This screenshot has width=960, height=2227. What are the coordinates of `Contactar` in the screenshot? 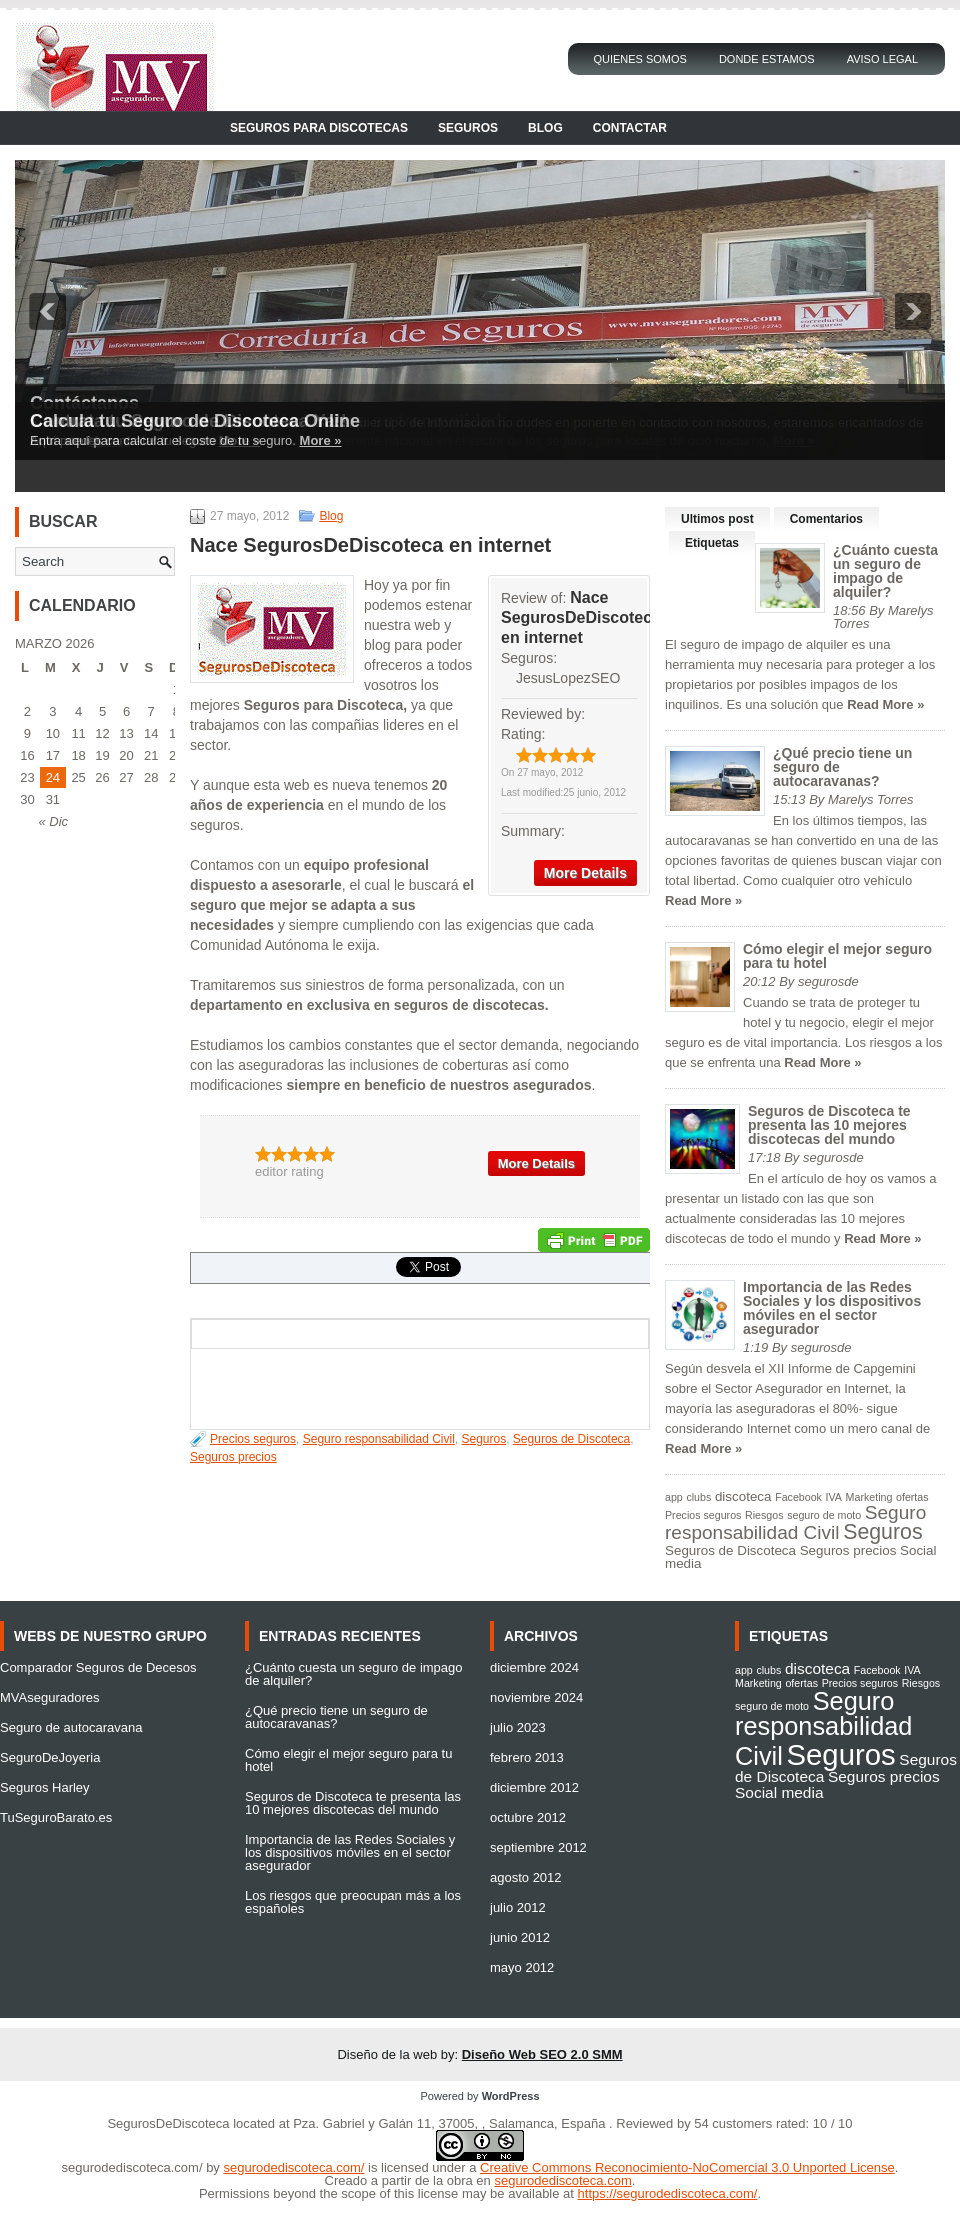 It's located at (630, 128).